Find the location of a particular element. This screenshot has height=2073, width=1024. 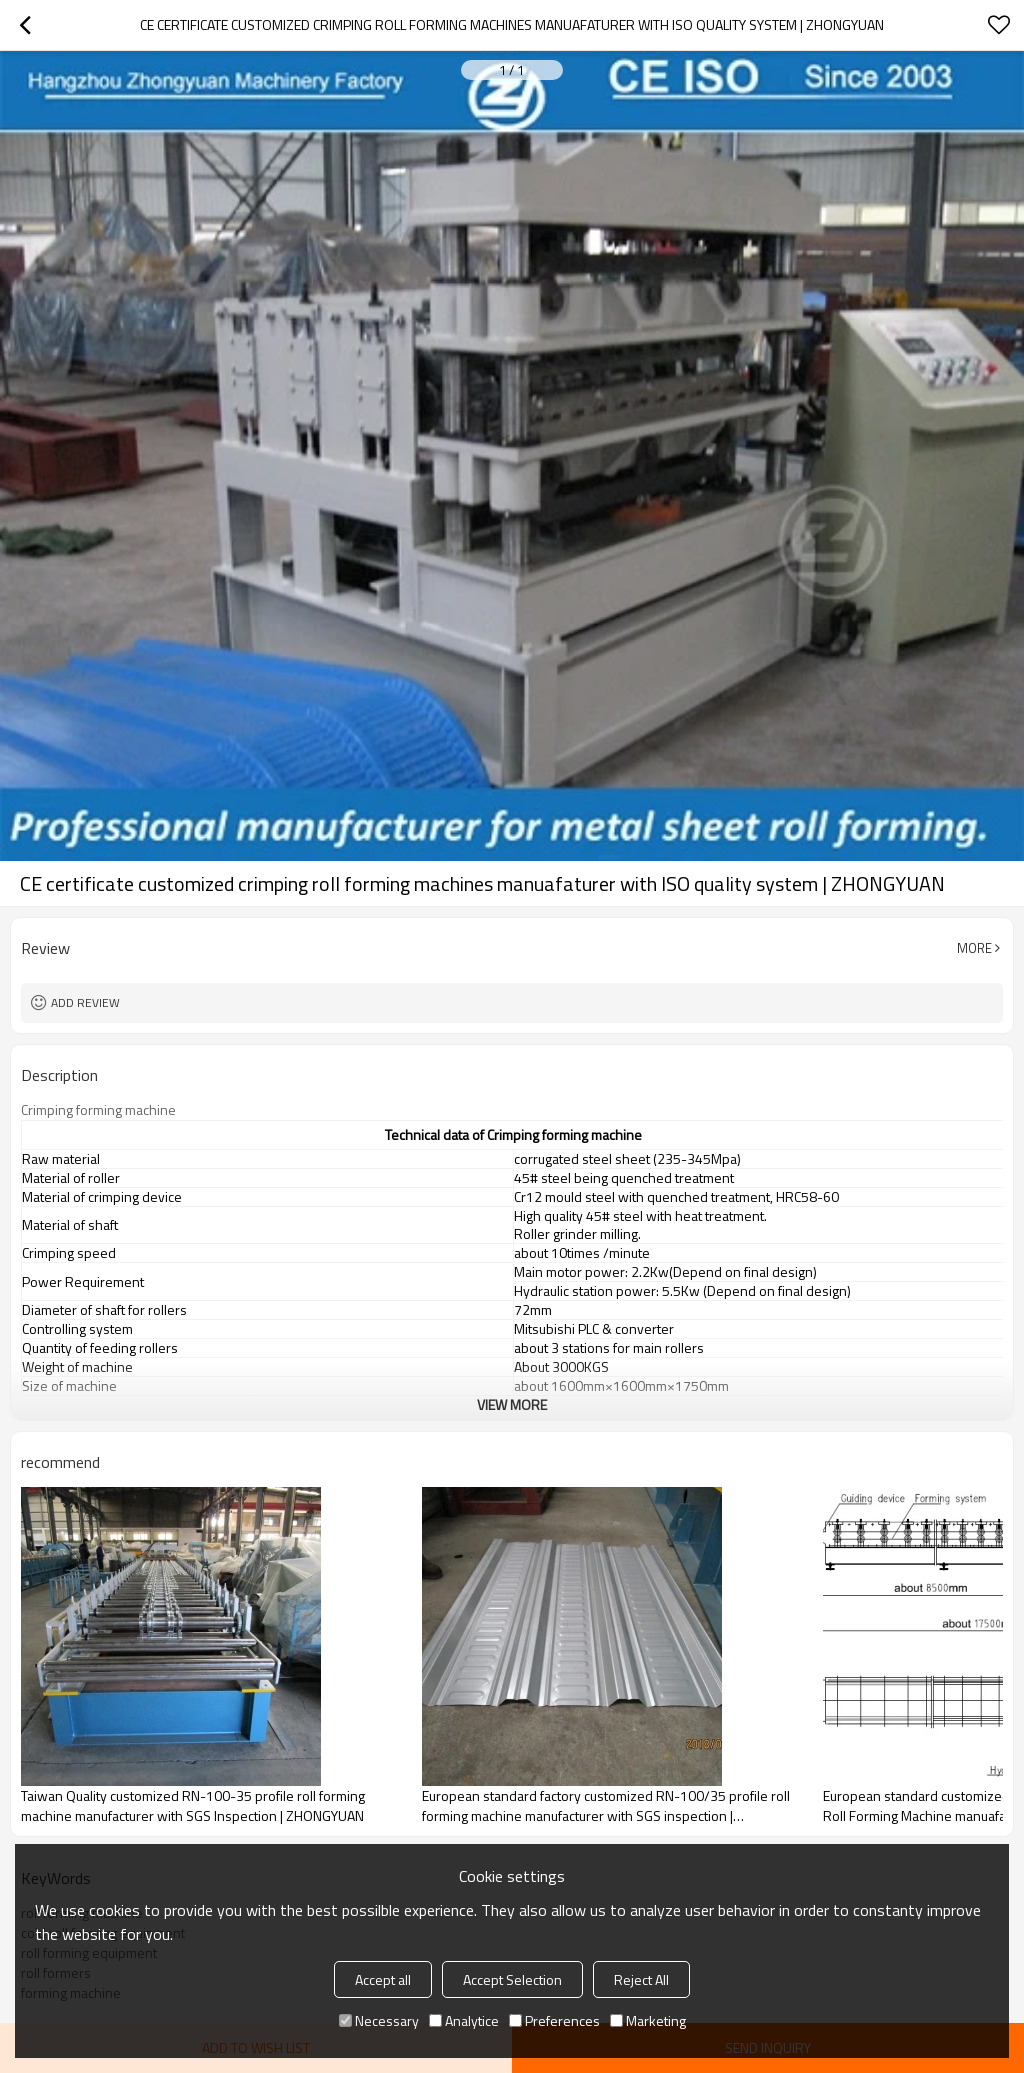

Necessary is located at coordinates (379, 2020).